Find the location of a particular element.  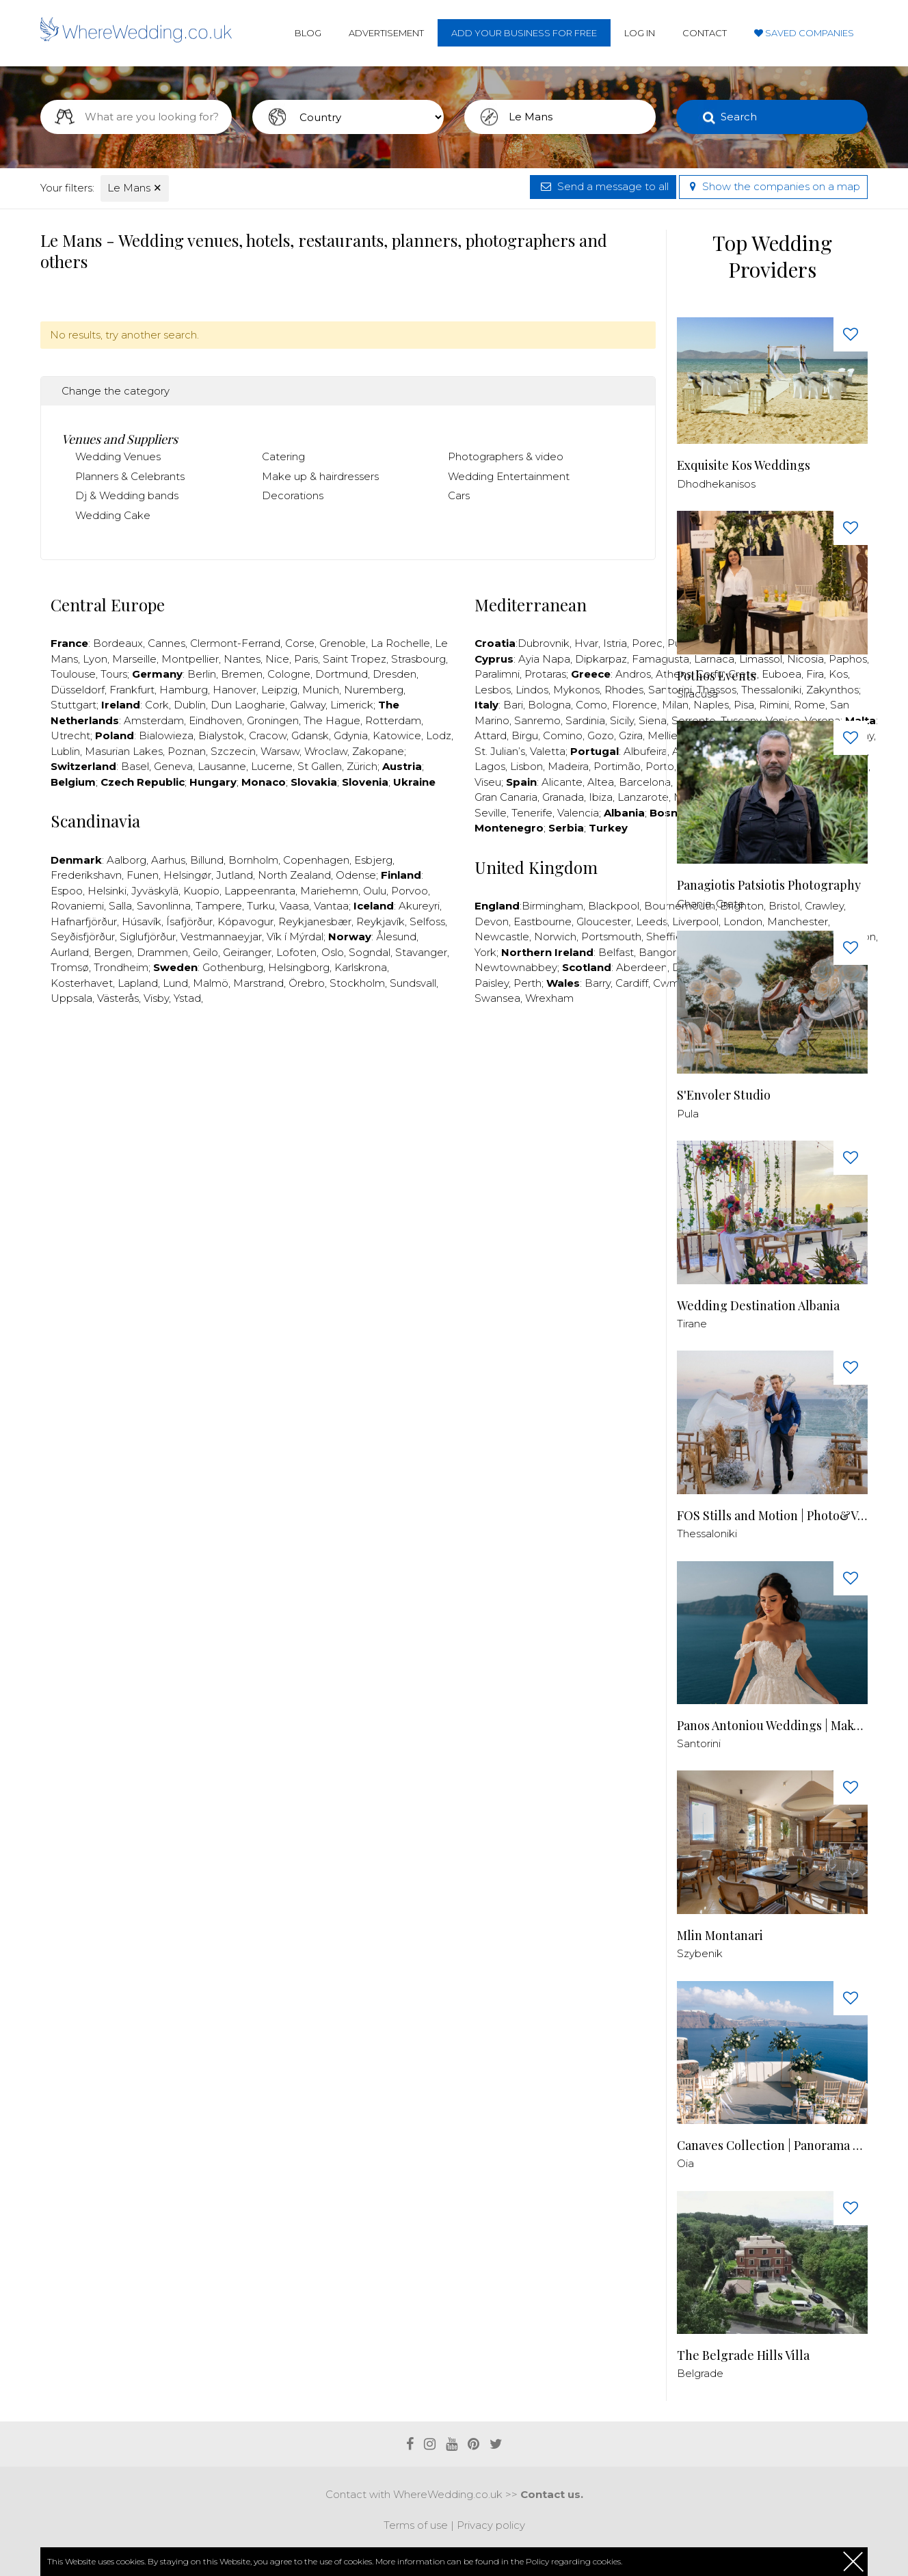

Tenerife is located at coordinates (531, 812).